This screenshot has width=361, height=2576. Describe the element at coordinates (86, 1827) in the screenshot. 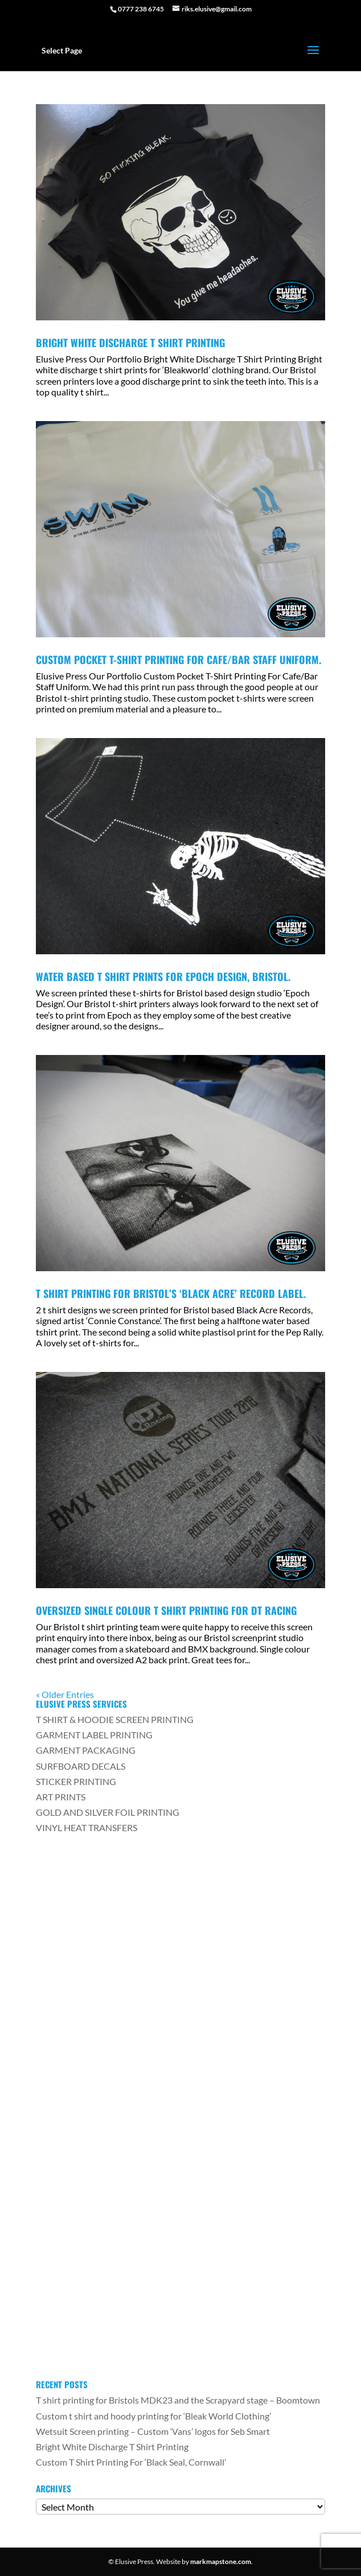

I see `VINYL HEAT TRANSFERS` at that location.